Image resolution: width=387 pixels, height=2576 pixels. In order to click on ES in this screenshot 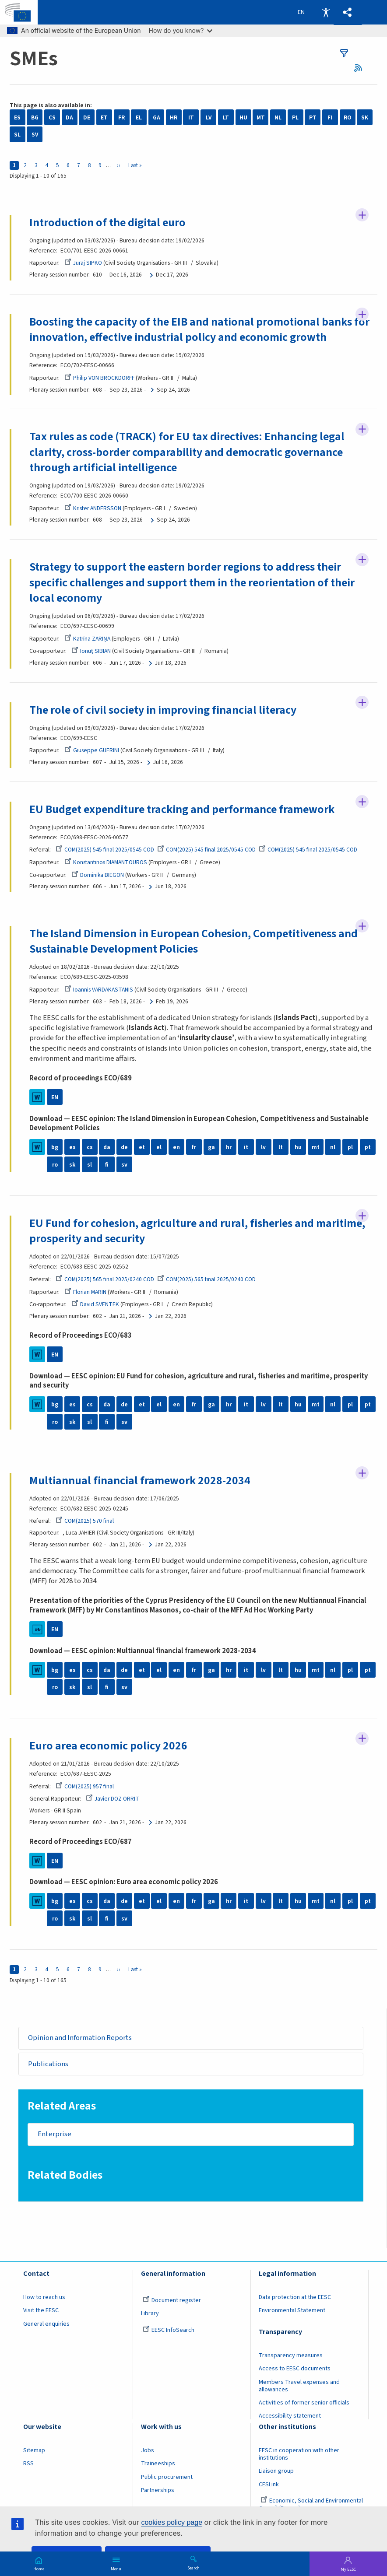, I will do `click(17, 117)`.